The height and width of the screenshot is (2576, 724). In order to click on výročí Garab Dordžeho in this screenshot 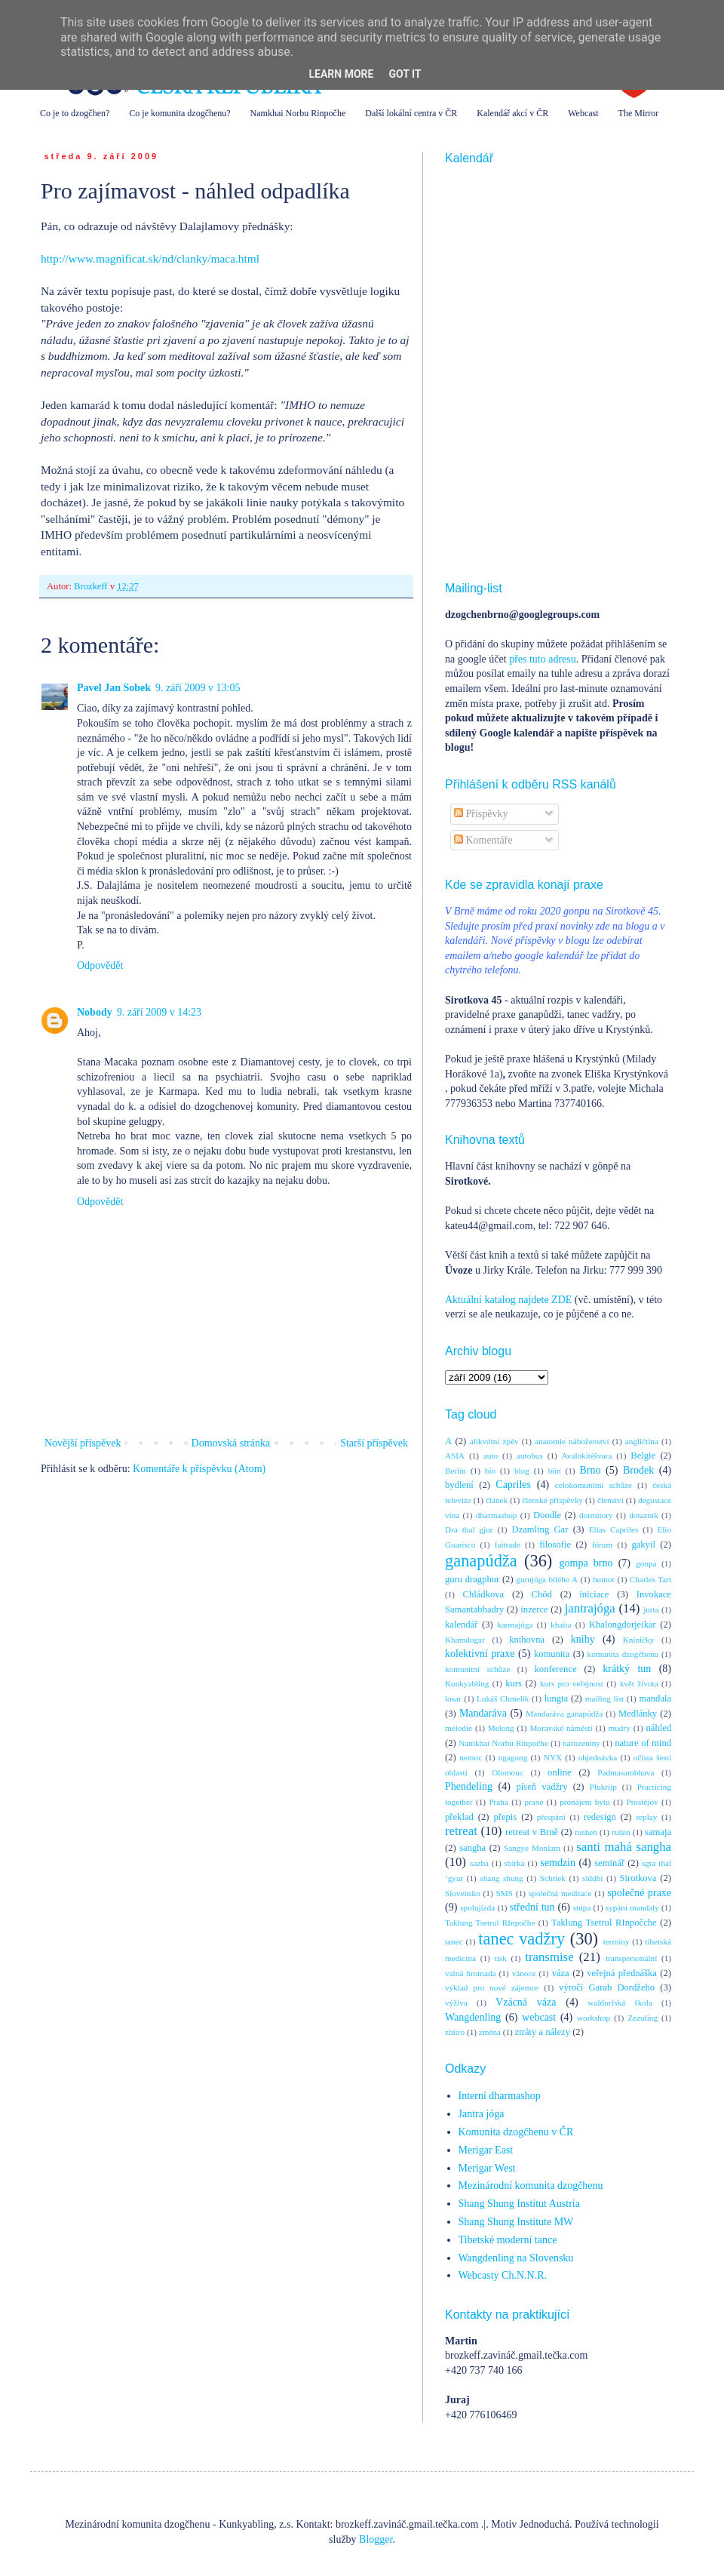, I will do `click(607, 1987)`.